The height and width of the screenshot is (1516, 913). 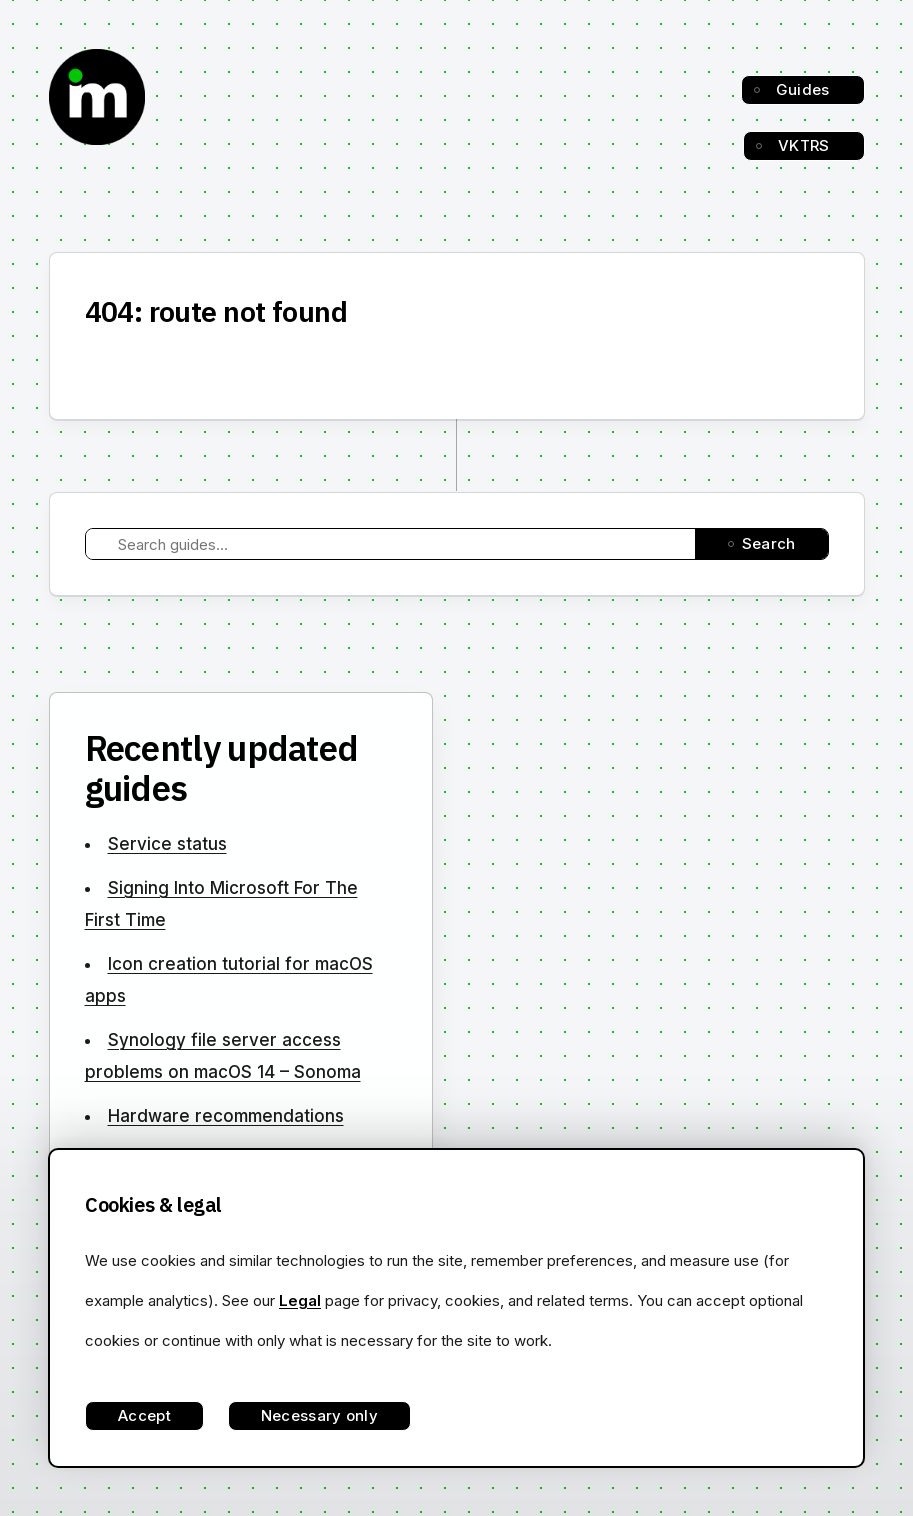 What do you see at coordinates (804, 145) in the screenshot?
I see `VKTRS` at bounding box center [804, 145].